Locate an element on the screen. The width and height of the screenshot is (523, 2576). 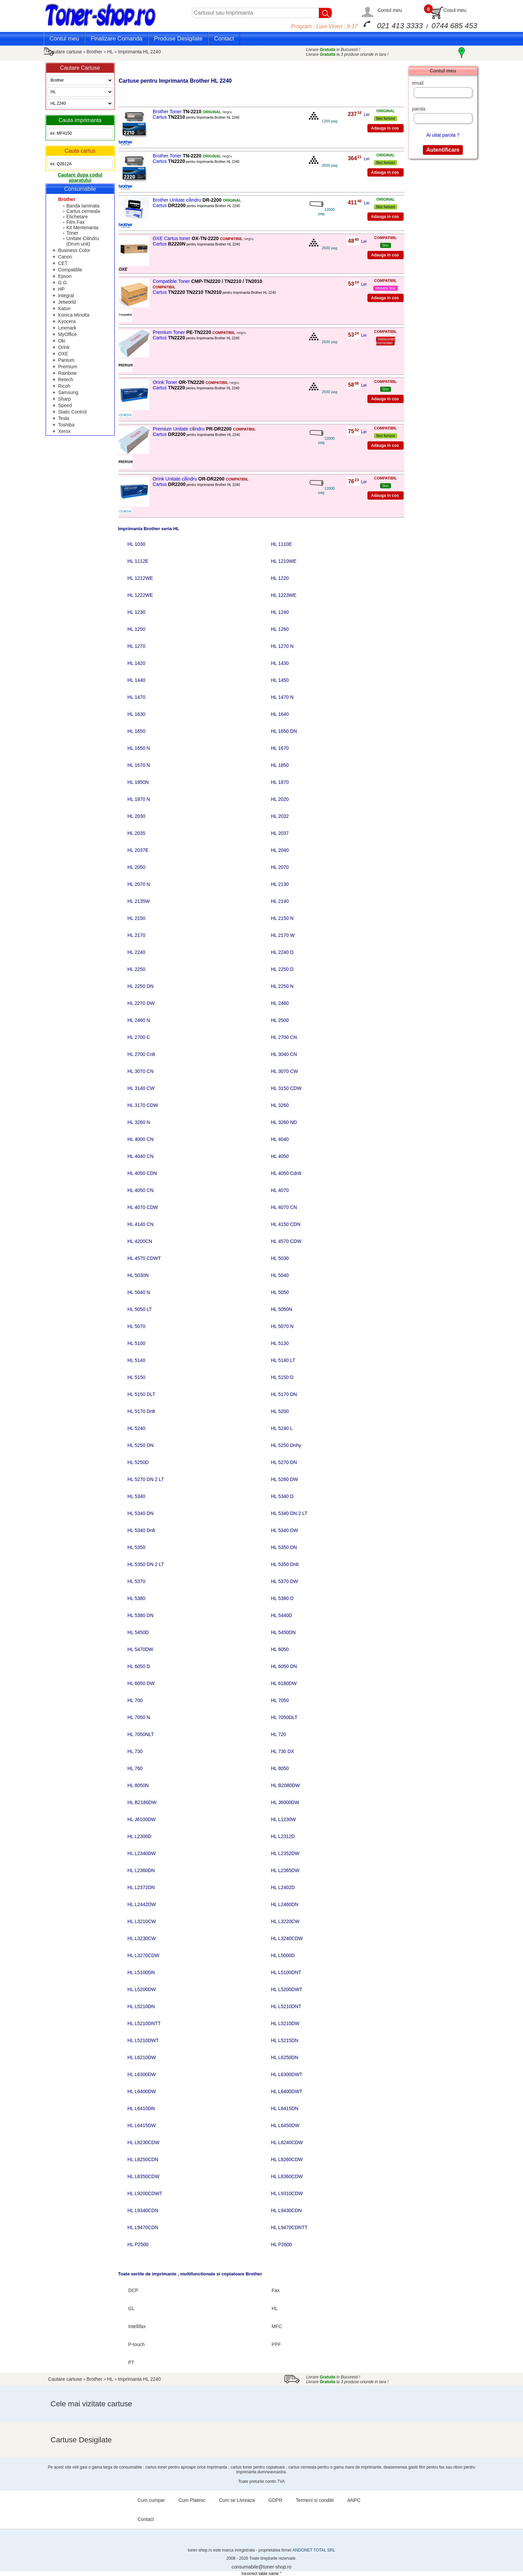
HL L8360CDW is located at coordinates (287, 2176).